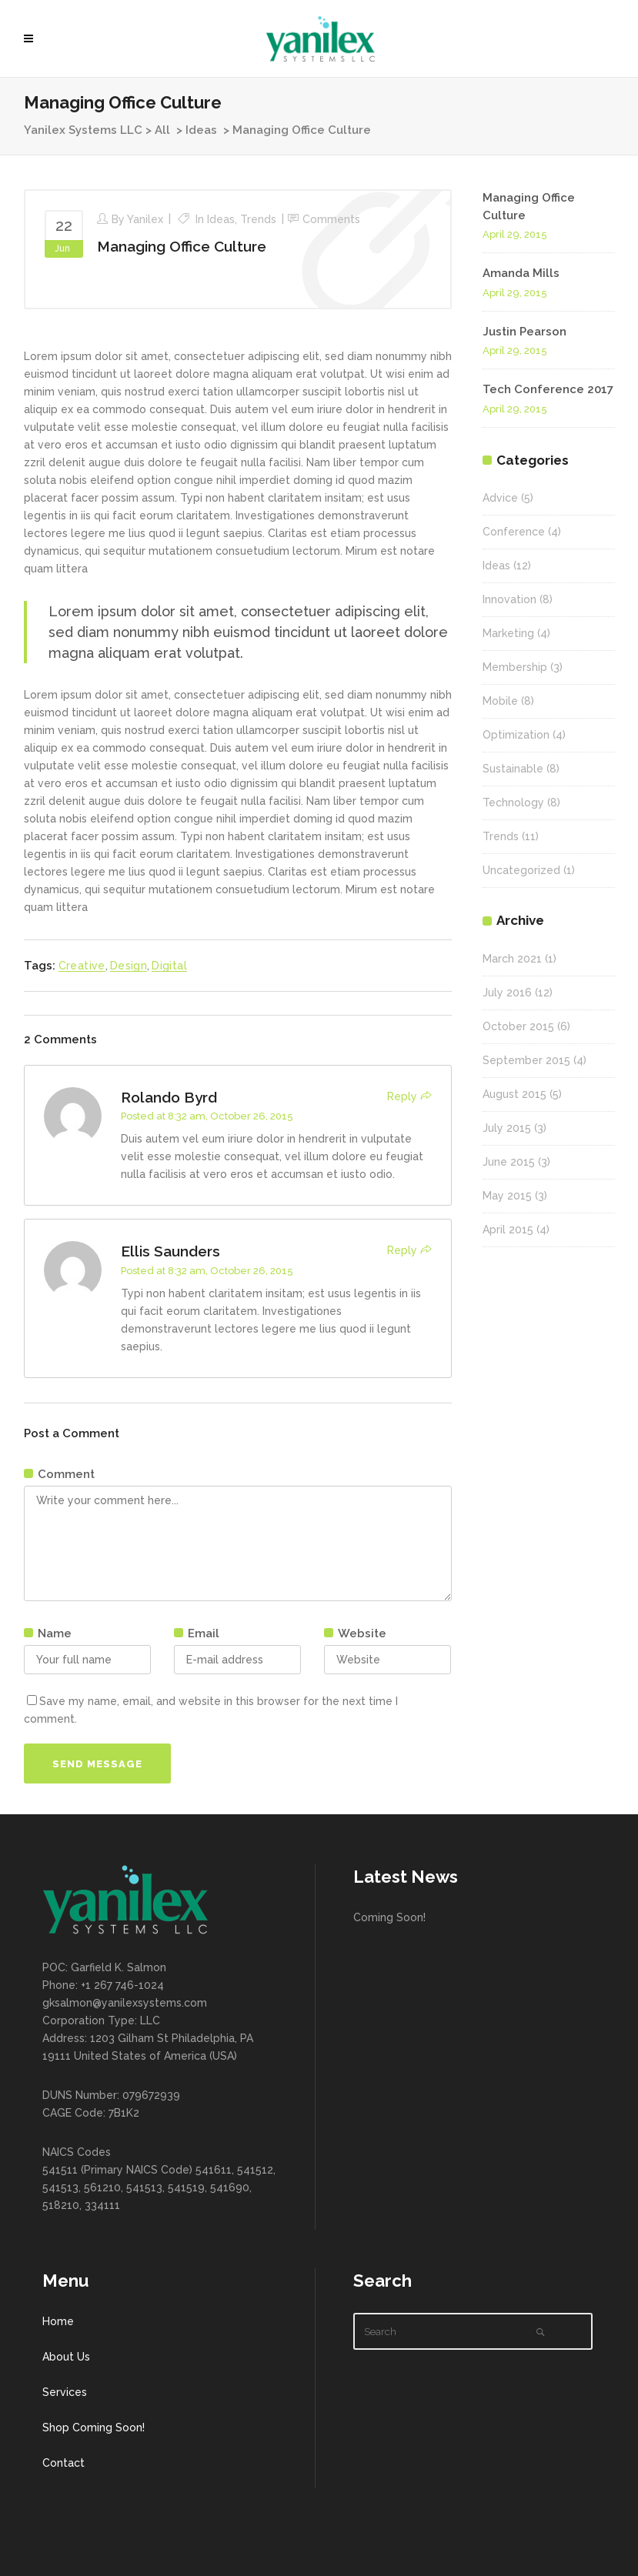 This screenshot has width=638, height=2576. Describe the element at coordinates (507, 1128) in the screenshot. I see `July 2015` at that location.